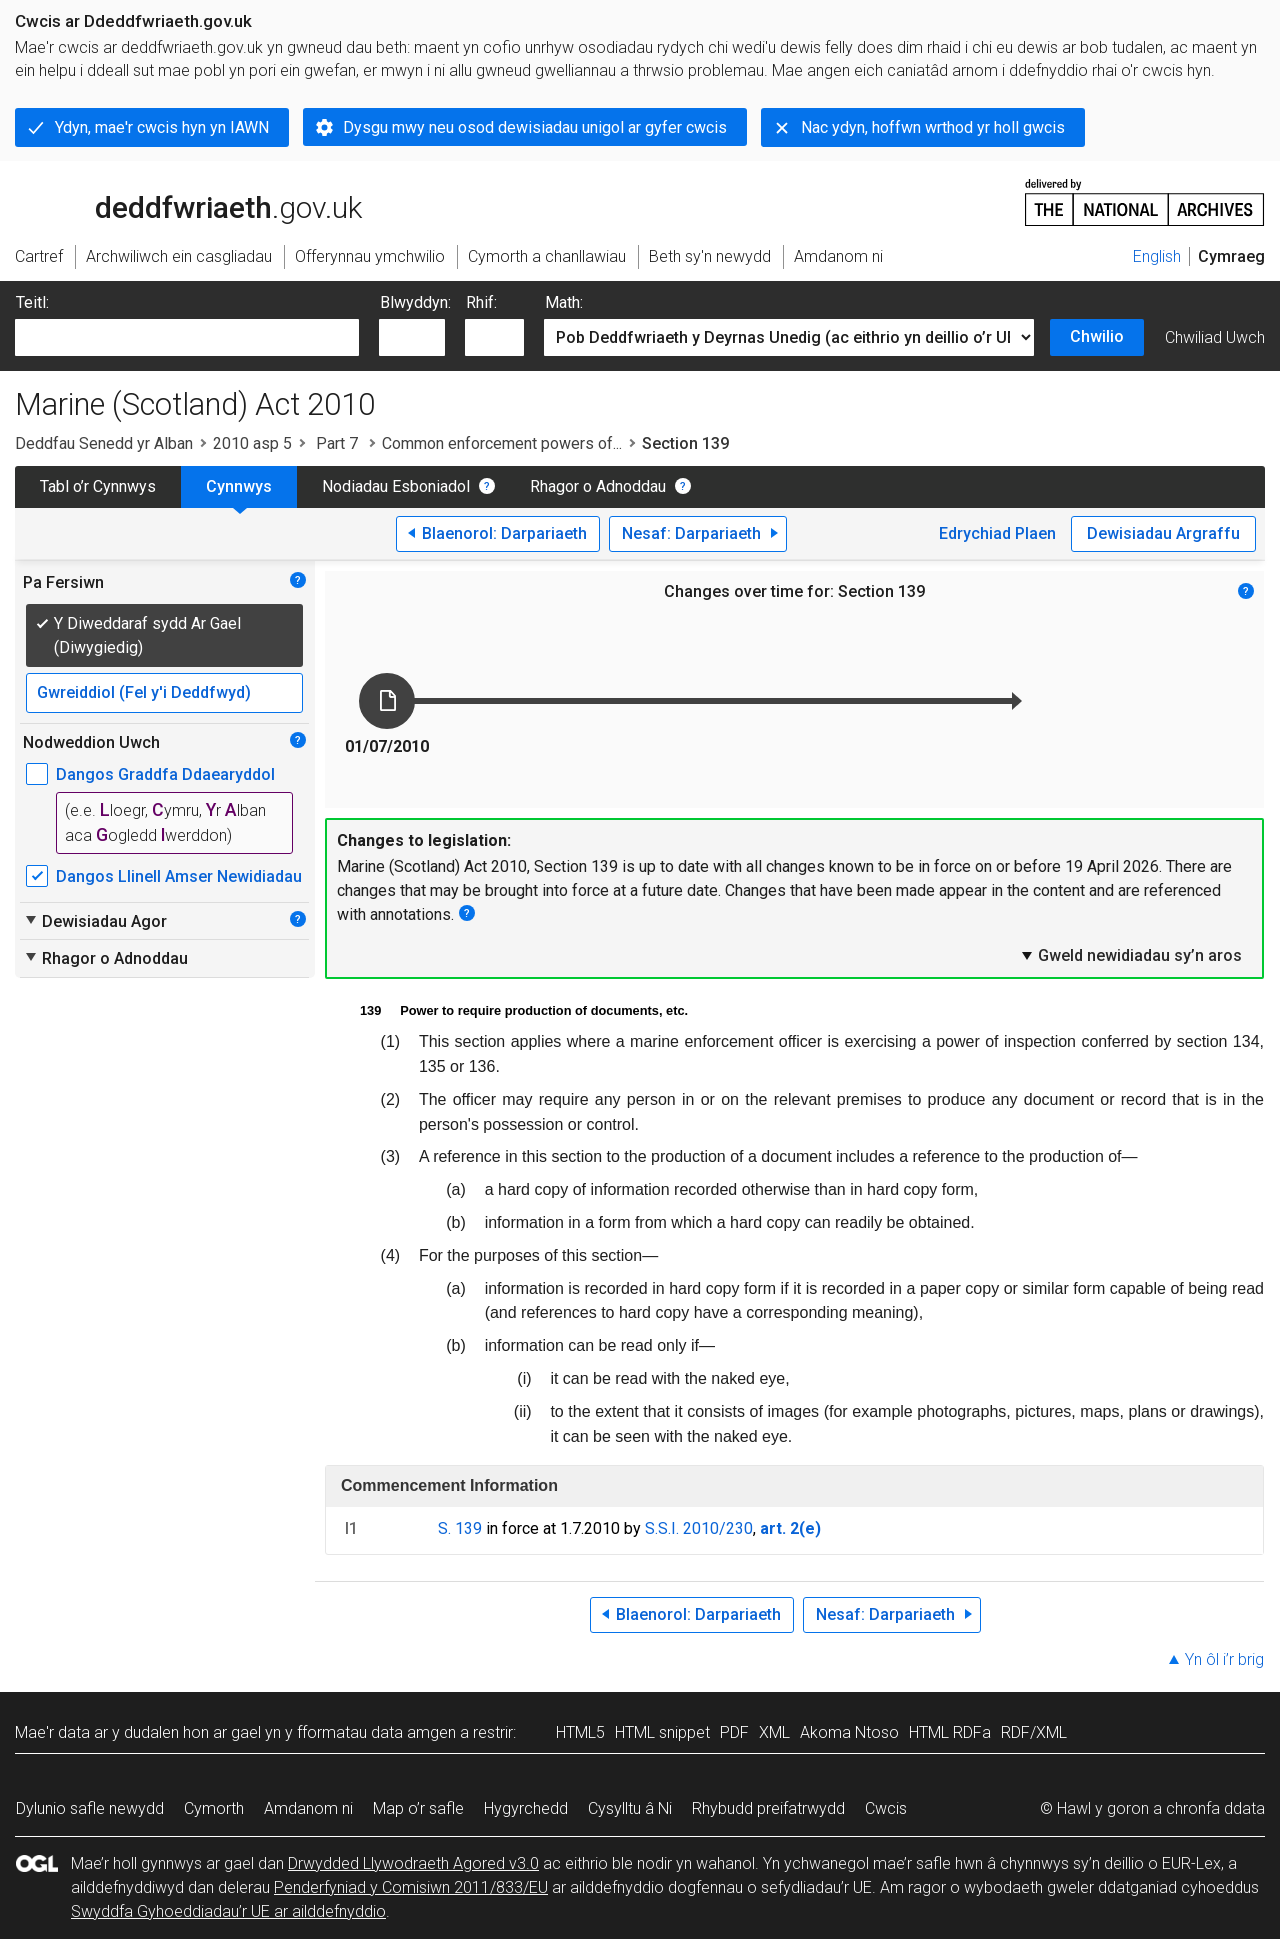  What do you see at coordinates (502, 443) in the screenshot?
I see `Common enforcement powers of...` at bounding box center [502, 443].